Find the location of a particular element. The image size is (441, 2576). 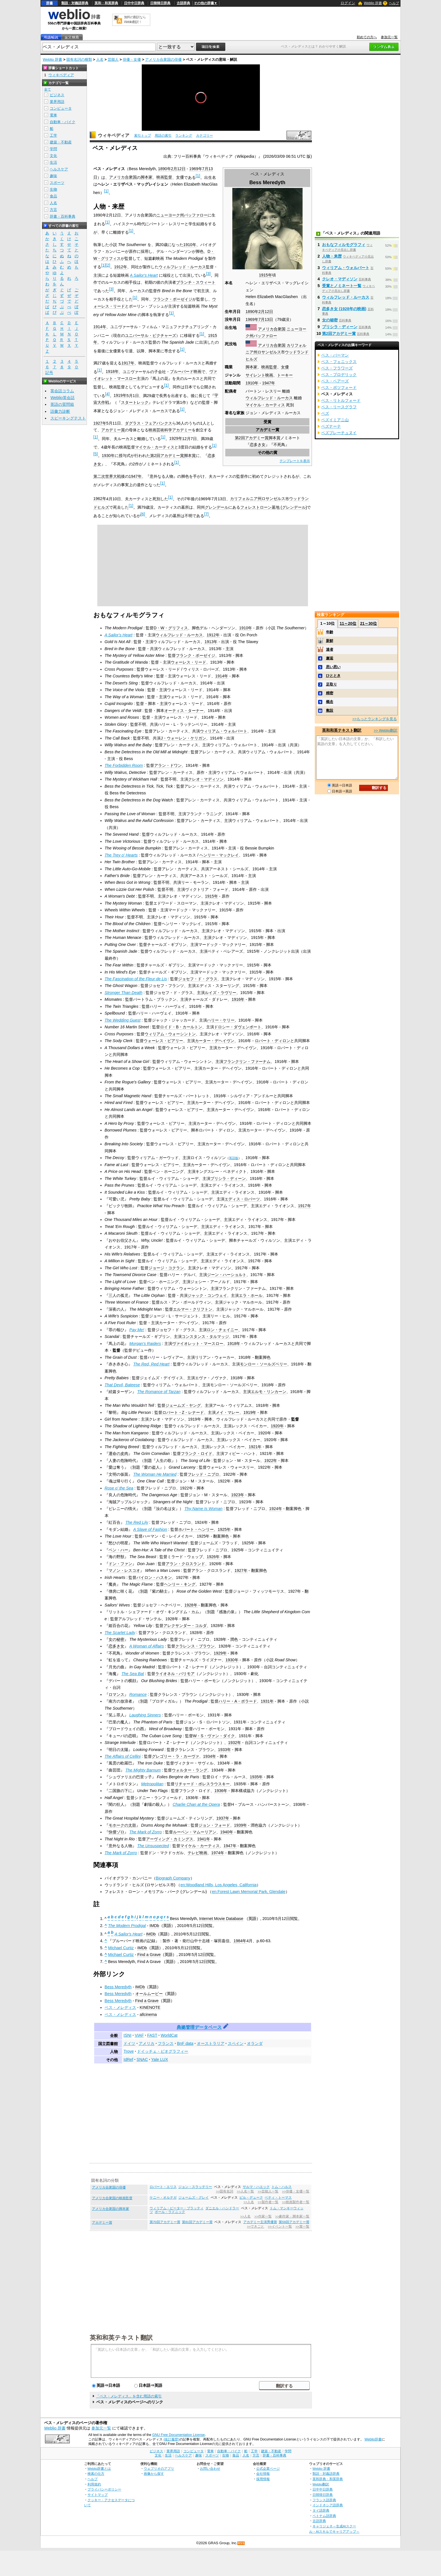

7月13日 is located at coordinates (265, 319).